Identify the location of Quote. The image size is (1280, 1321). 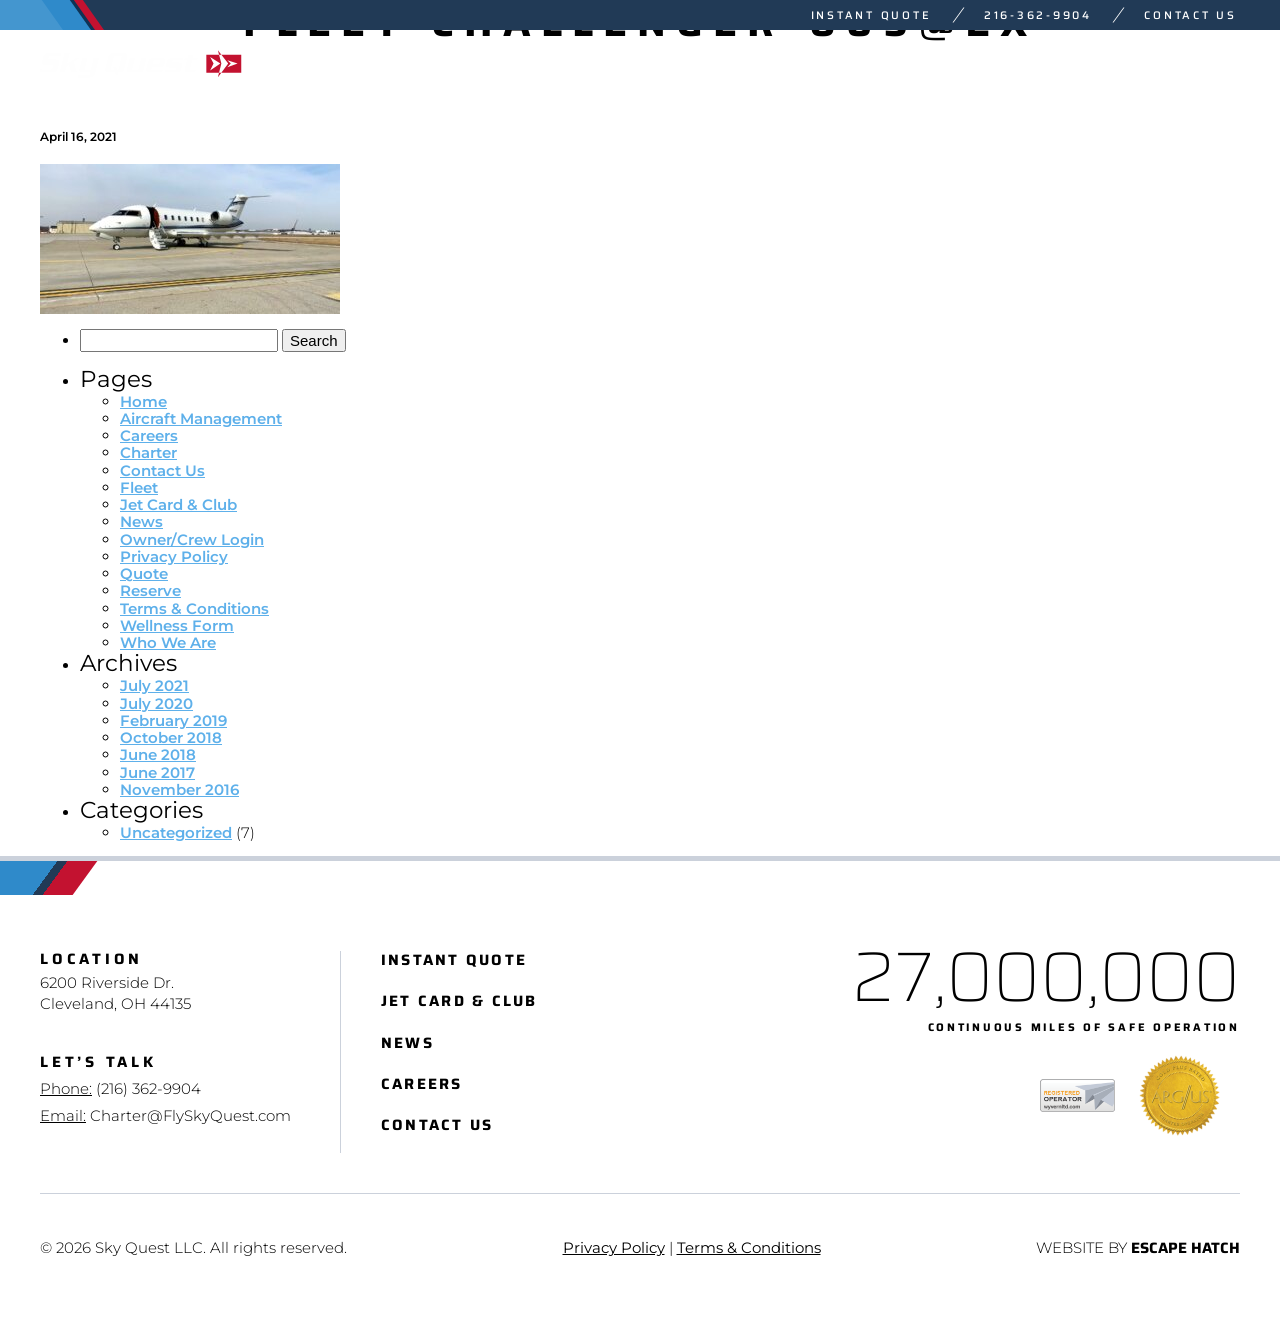
(144, 573).